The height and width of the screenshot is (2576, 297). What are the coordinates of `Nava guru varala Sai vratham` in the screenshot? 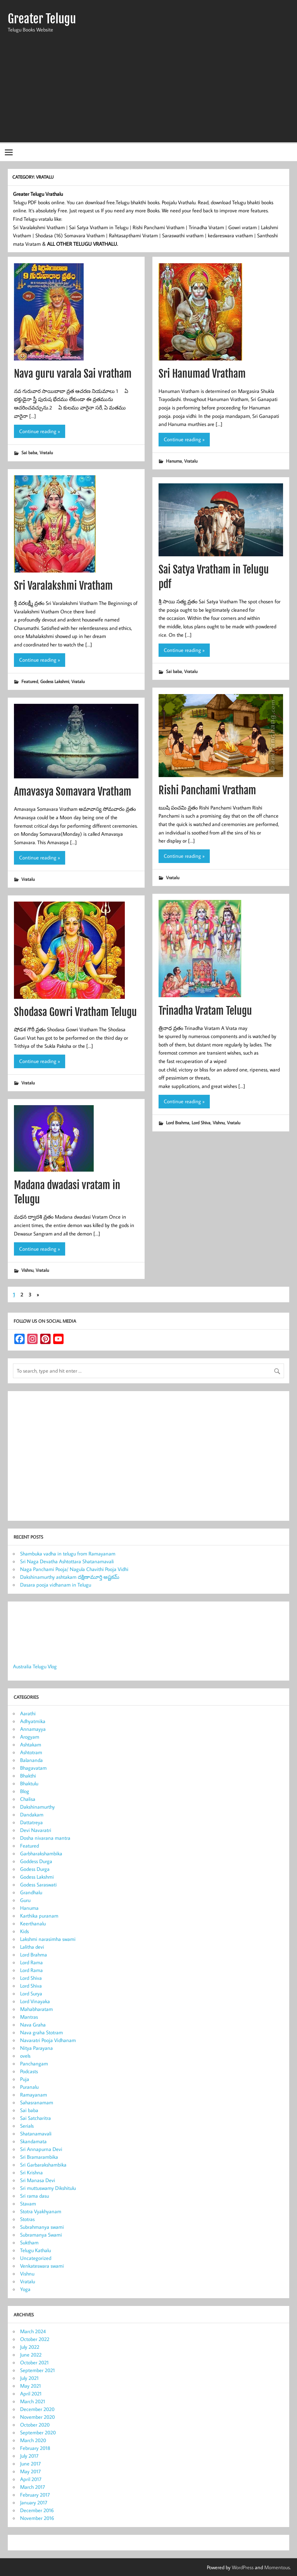 It's located at (73, 373).